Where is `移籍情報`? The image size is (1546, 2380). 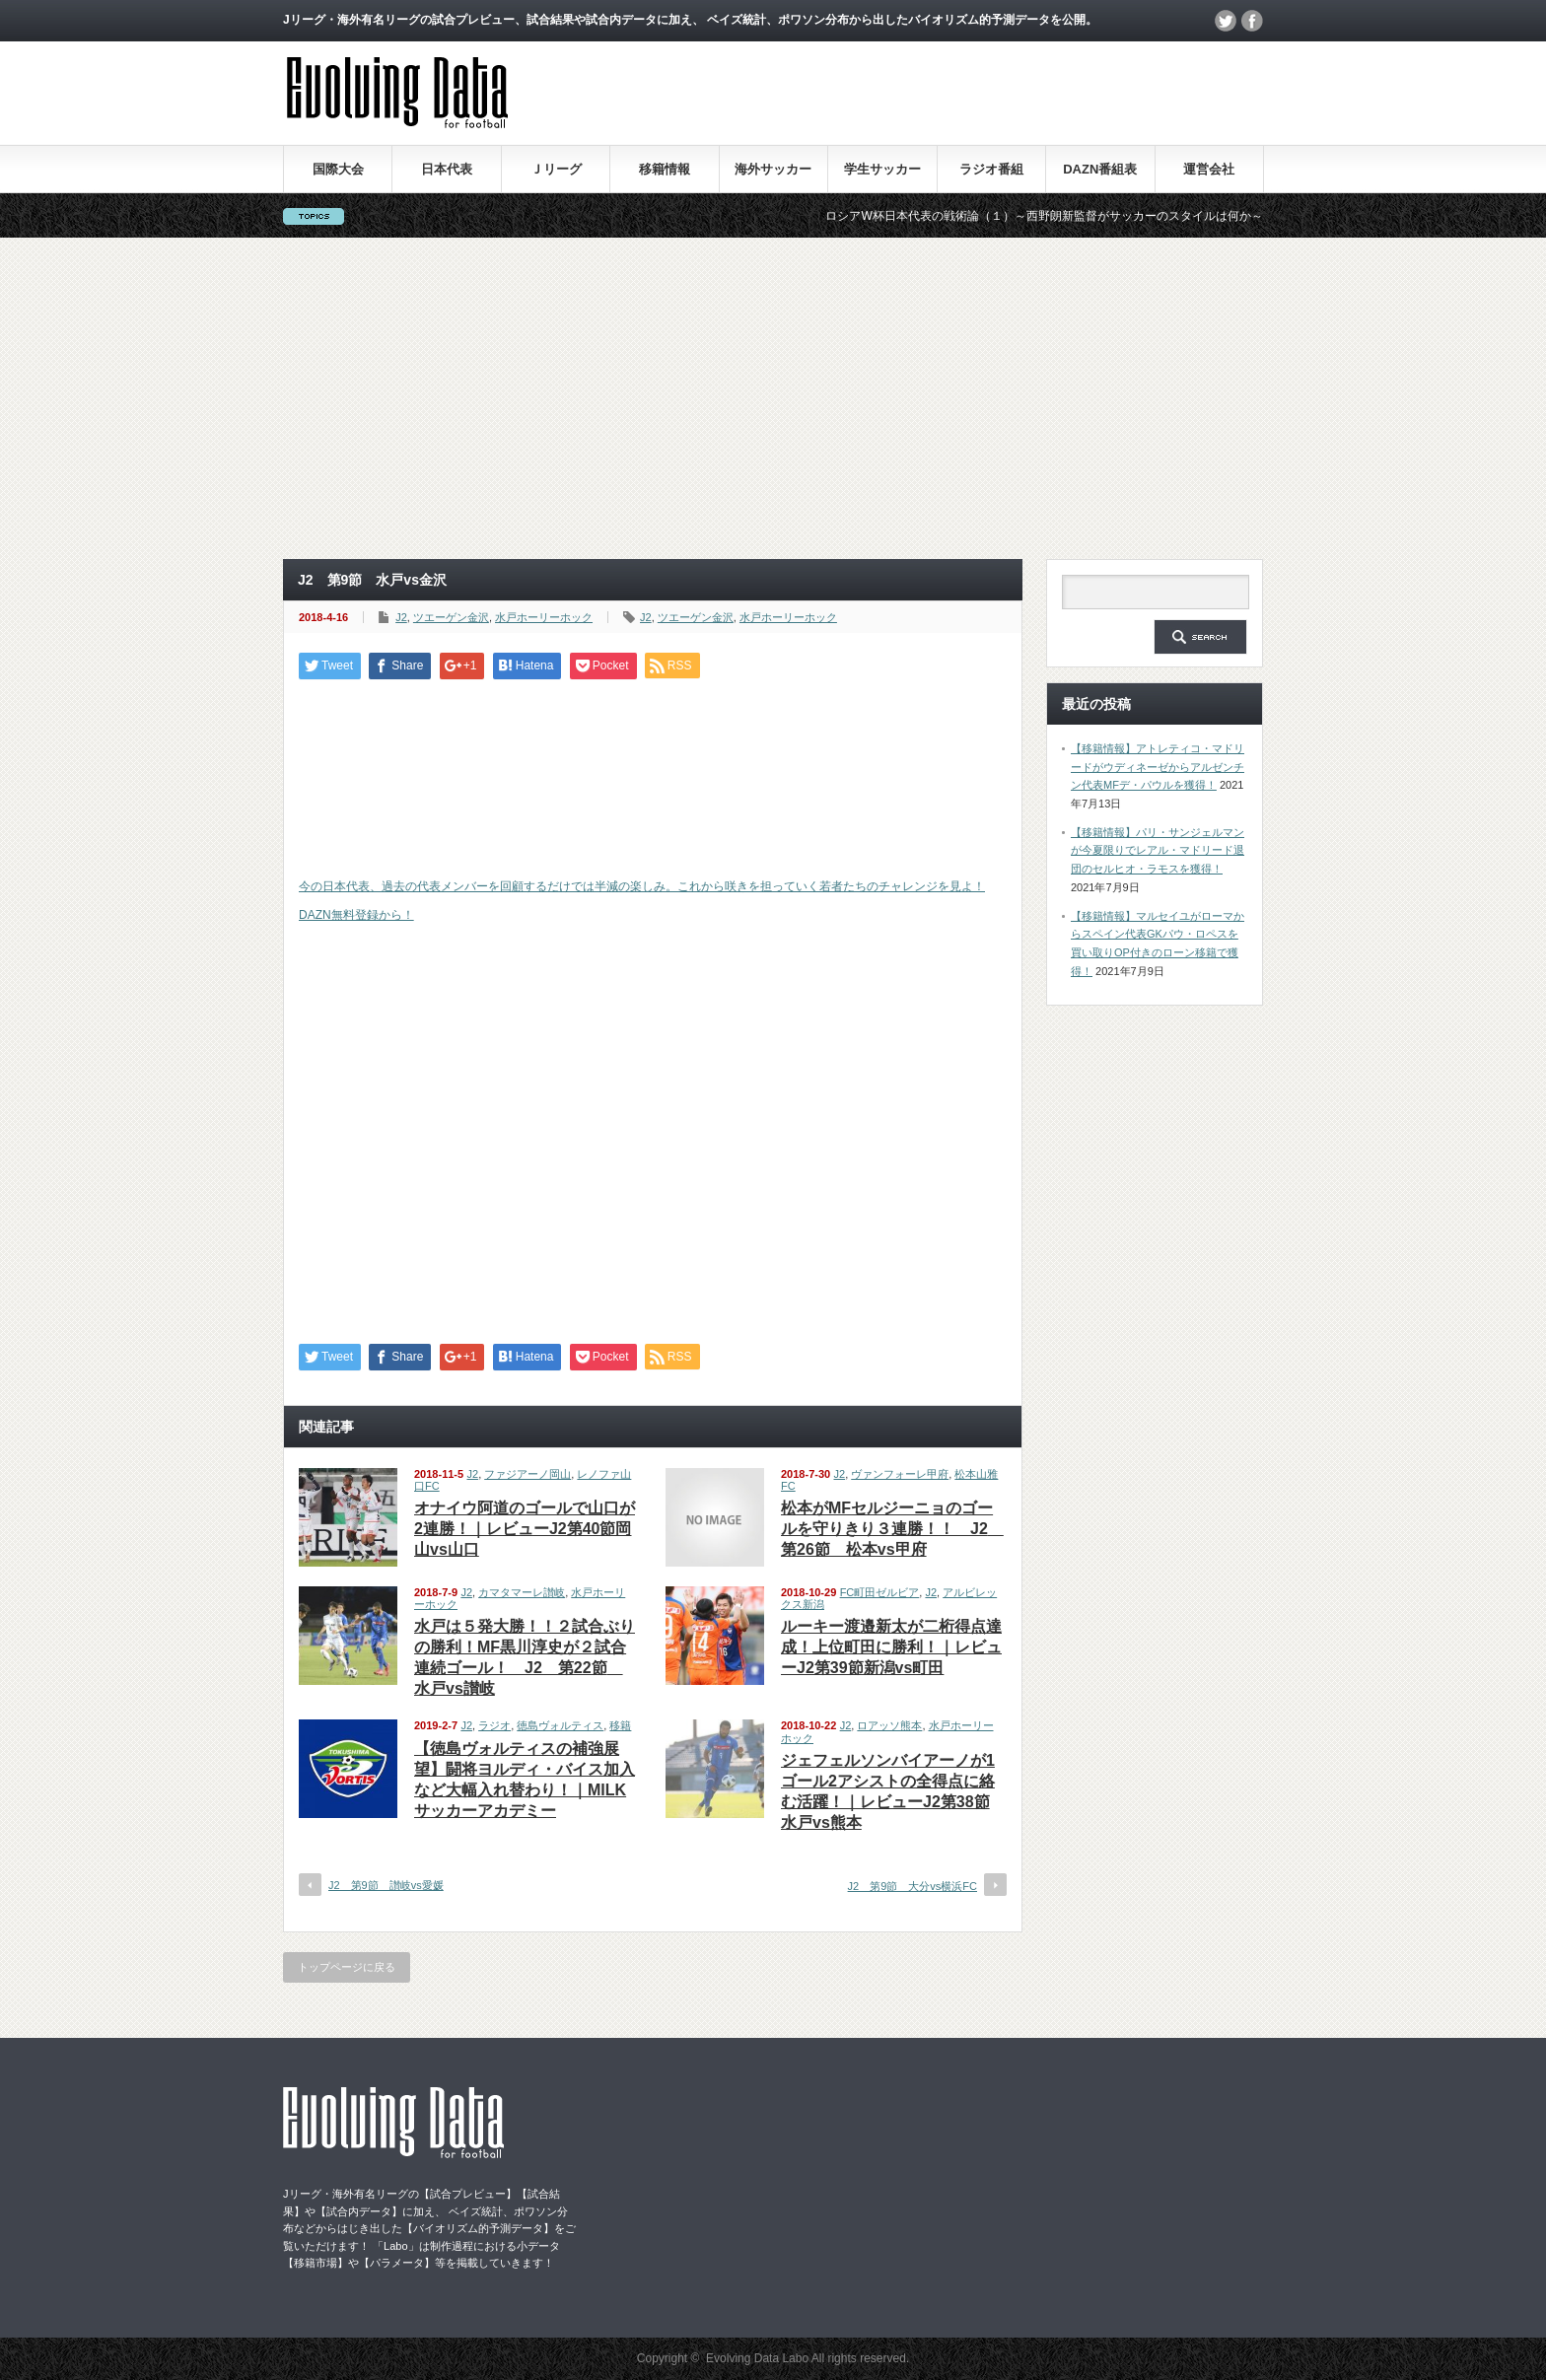
移籍情報 is located at coordinates (664, 169).